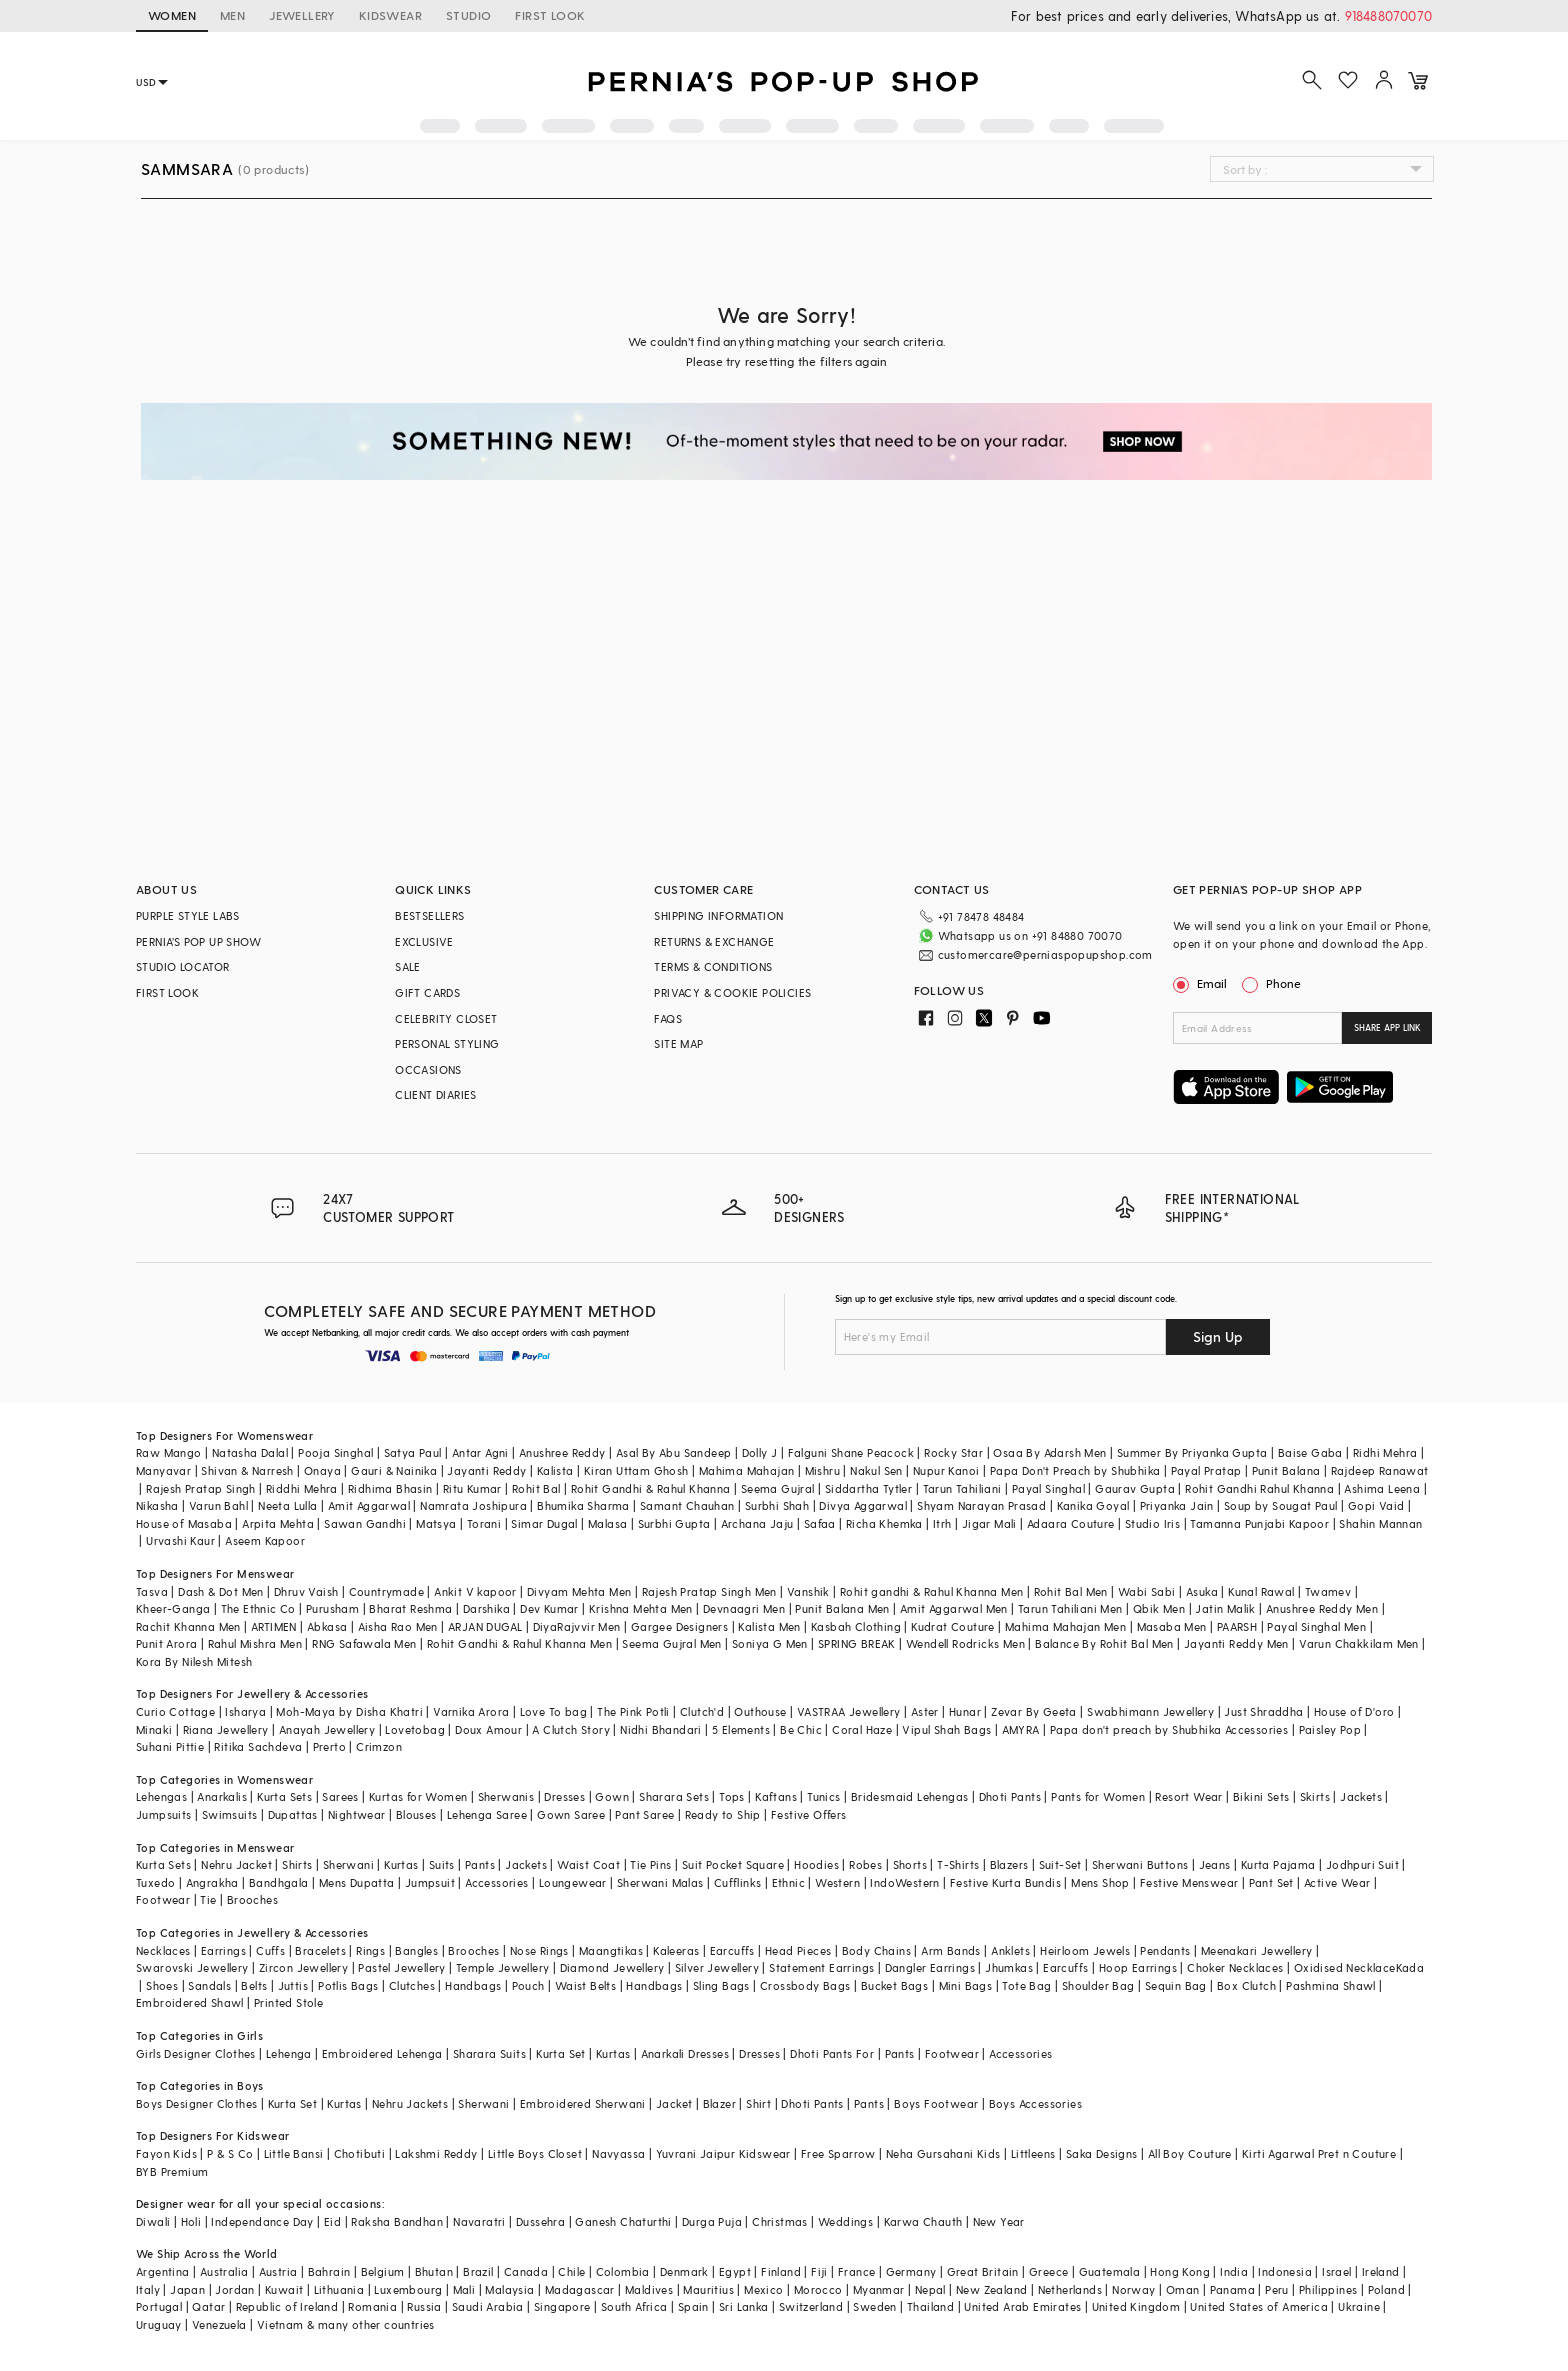 This screenshot has width=1568, height=2371. I want to click on Payal Singhal, so click(1048, 1488).